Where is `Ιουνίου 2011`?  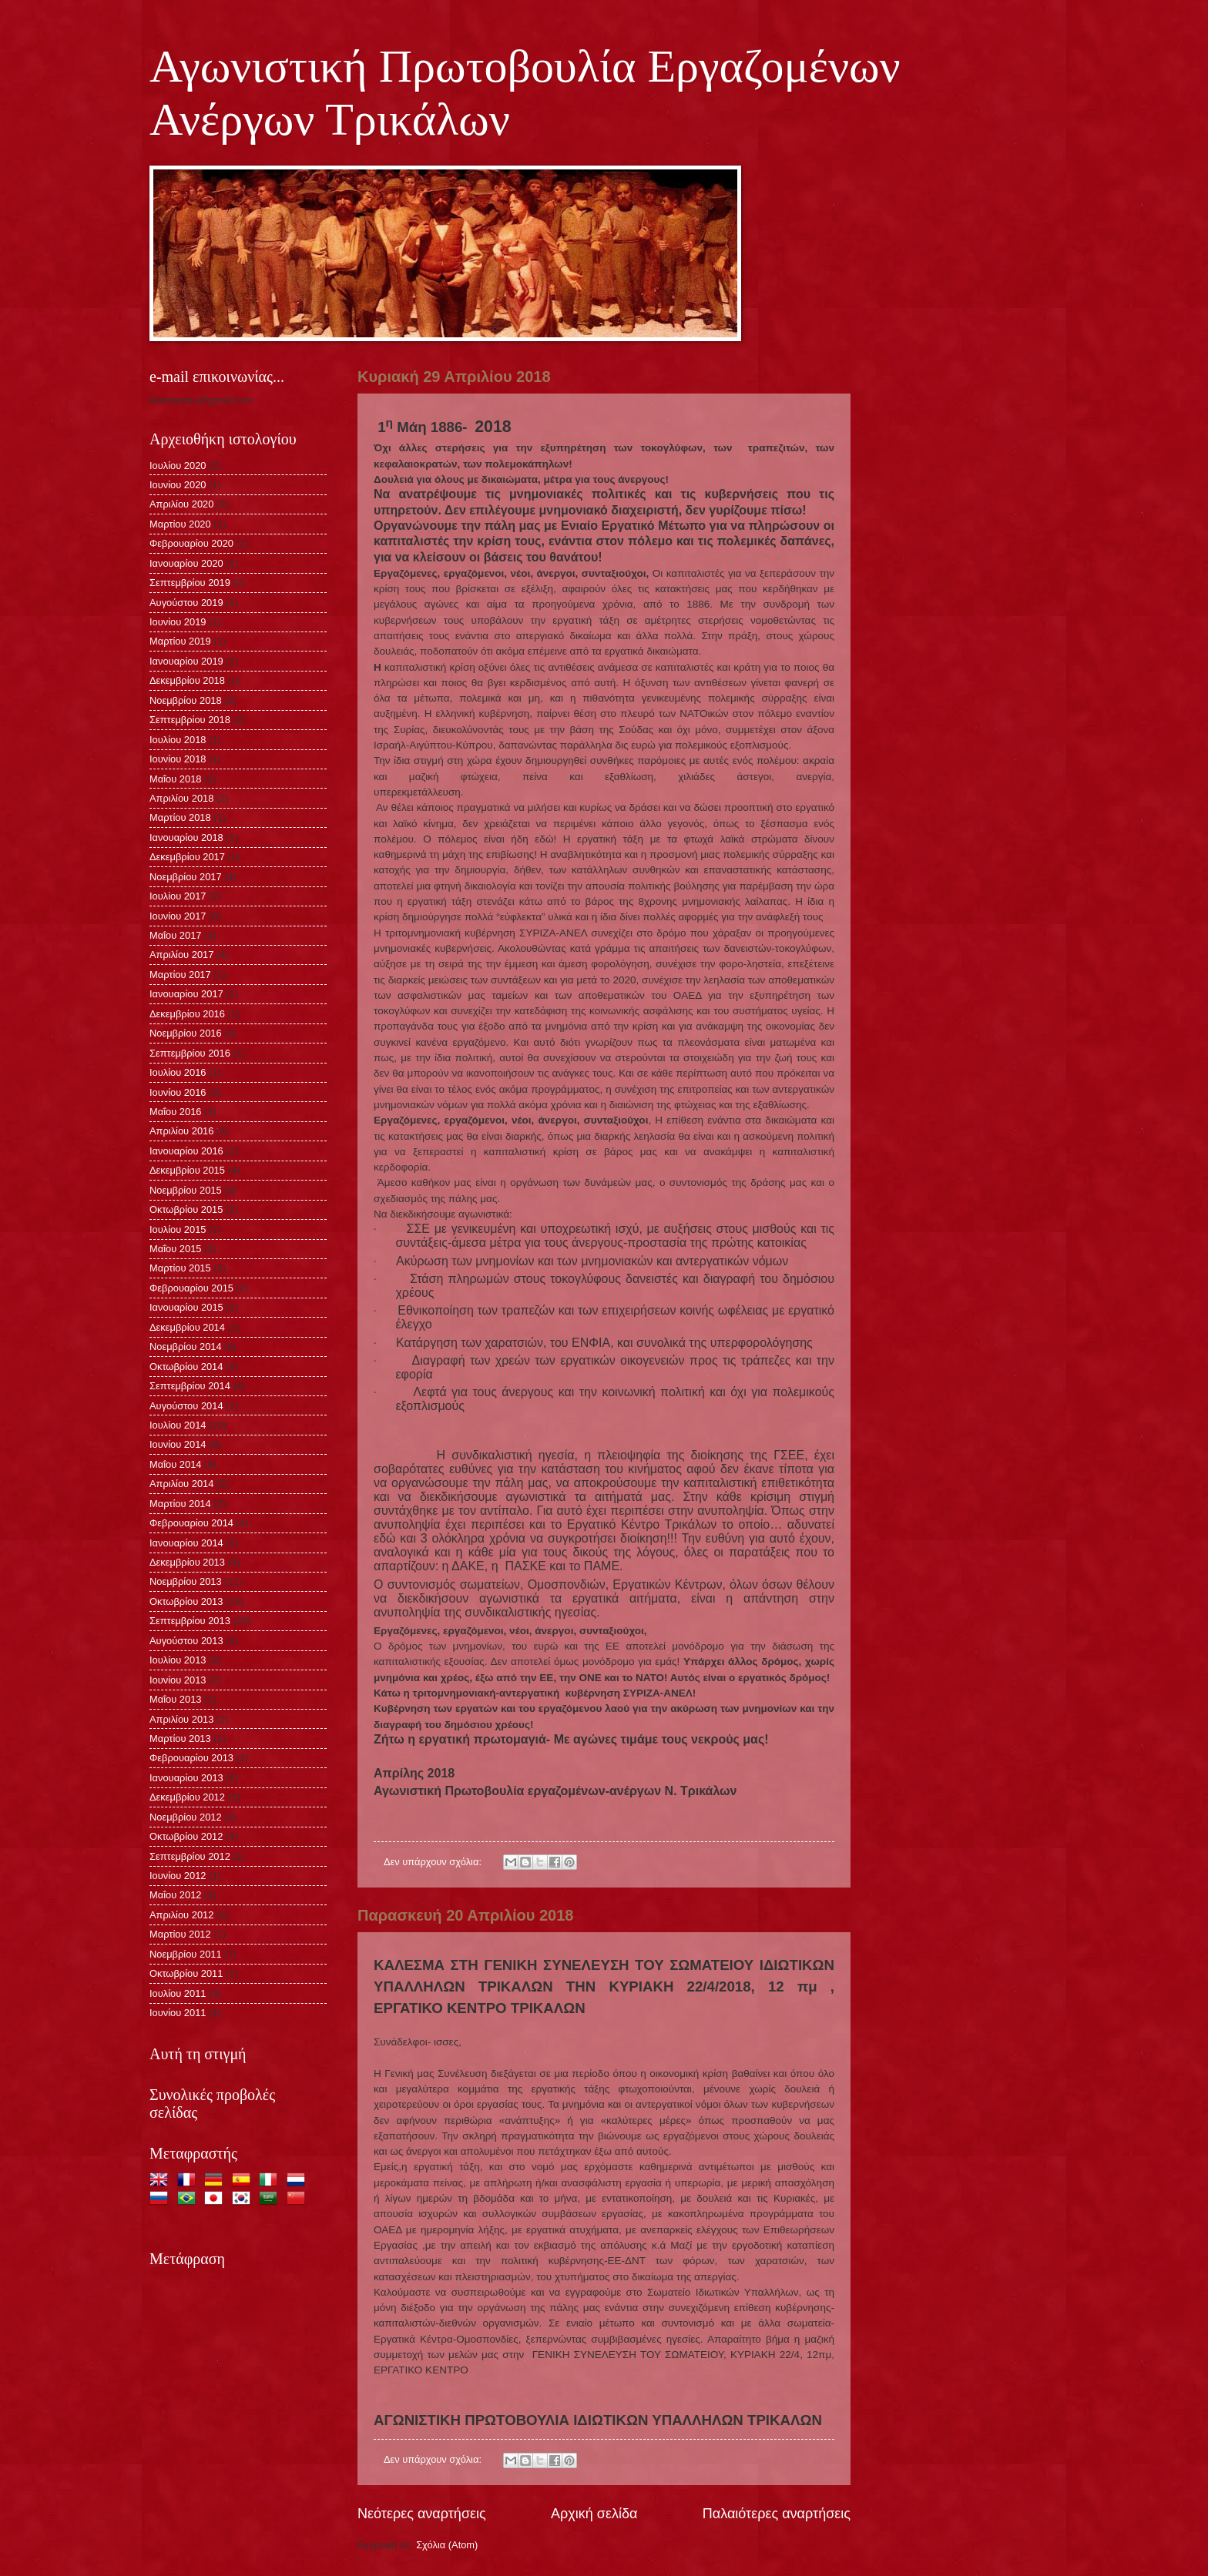 Ιουνίου 2011 is located at coordinates (177, 2012).